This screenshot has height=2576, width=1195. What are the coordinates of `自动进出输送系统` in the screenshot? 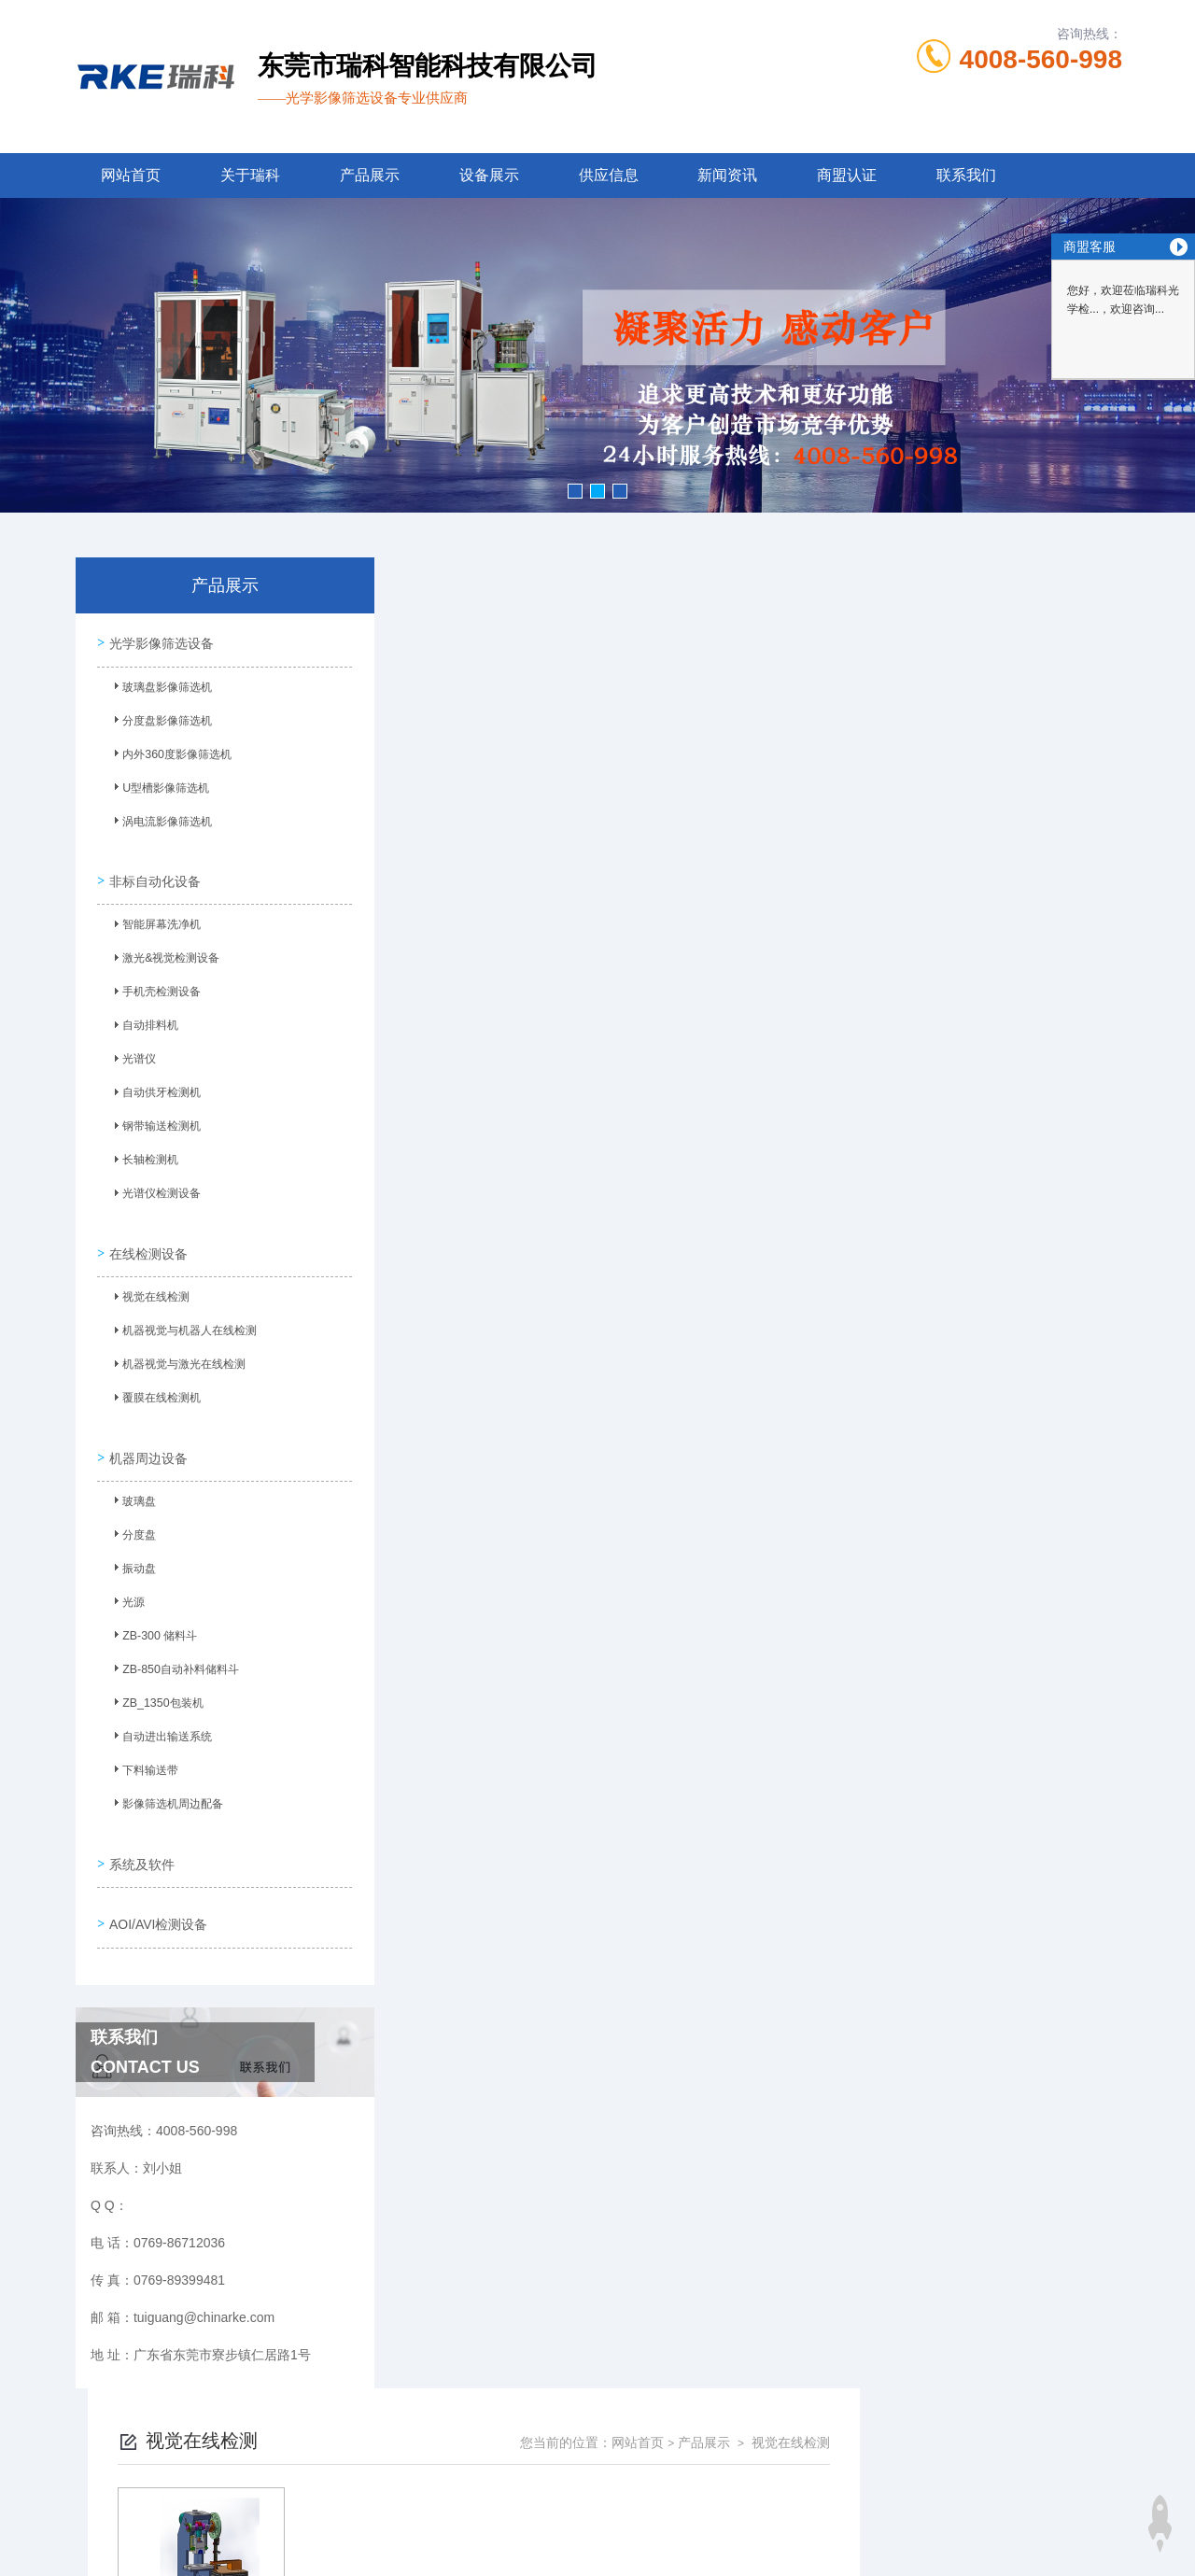 It's located at (159, 1716).